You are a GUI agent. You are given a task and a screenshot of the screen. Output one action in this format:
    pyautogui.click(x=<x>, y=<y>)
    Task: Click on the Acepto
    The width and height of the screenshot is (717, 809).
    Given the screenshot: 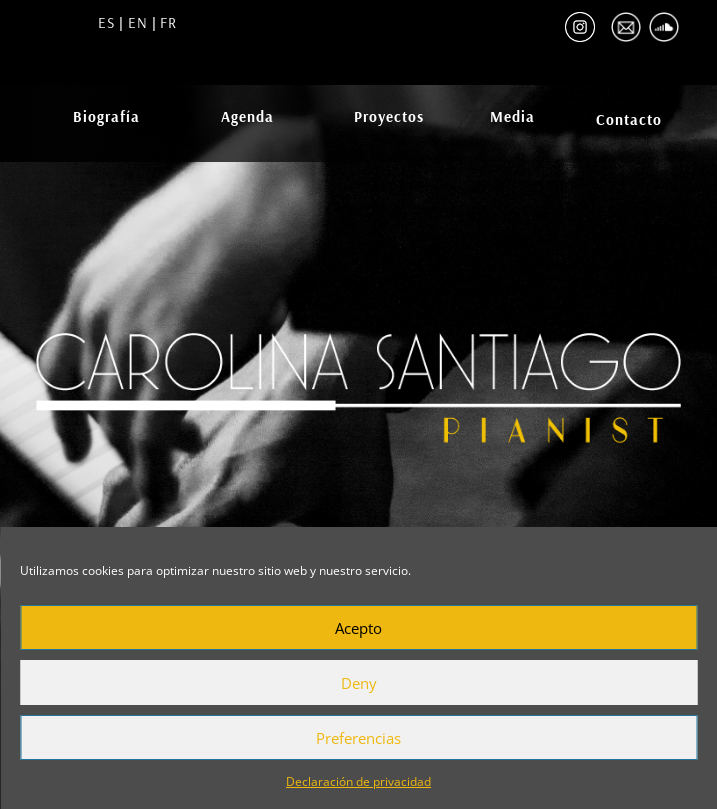 What is the action you would take?
    pyautogui.click(x=358, y=628)
    